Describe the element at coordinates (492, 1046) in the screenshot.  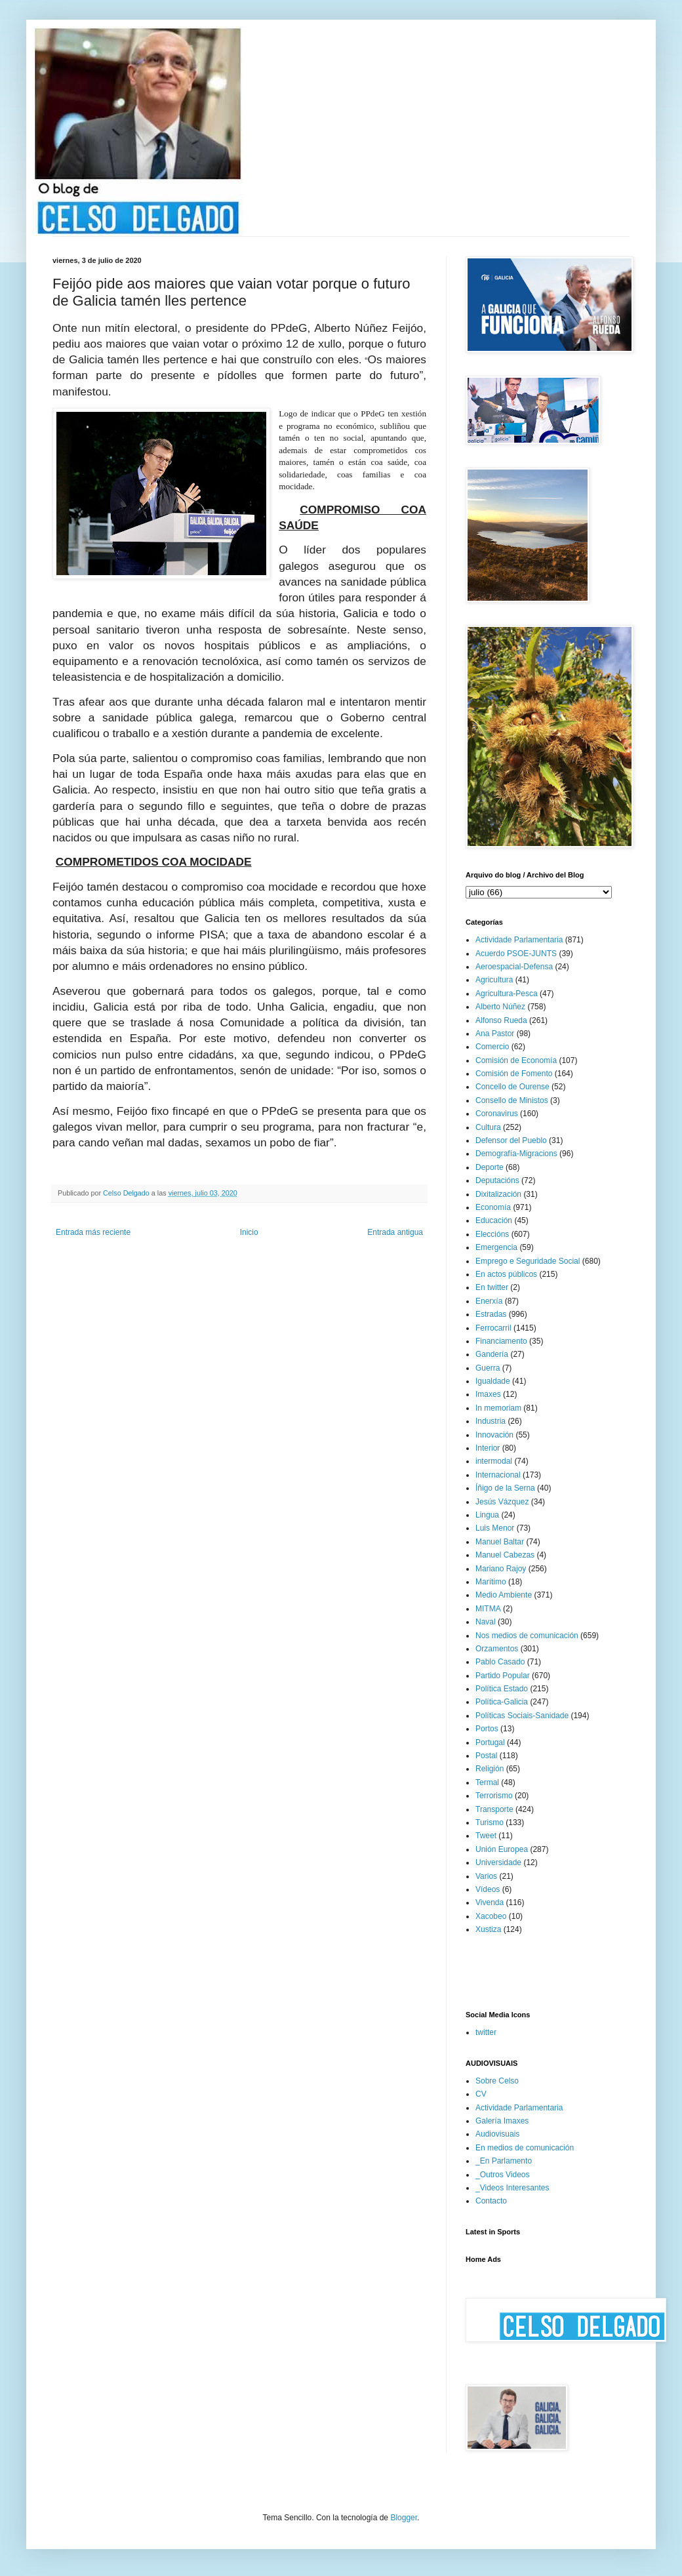
I see `Comercio` at that location.